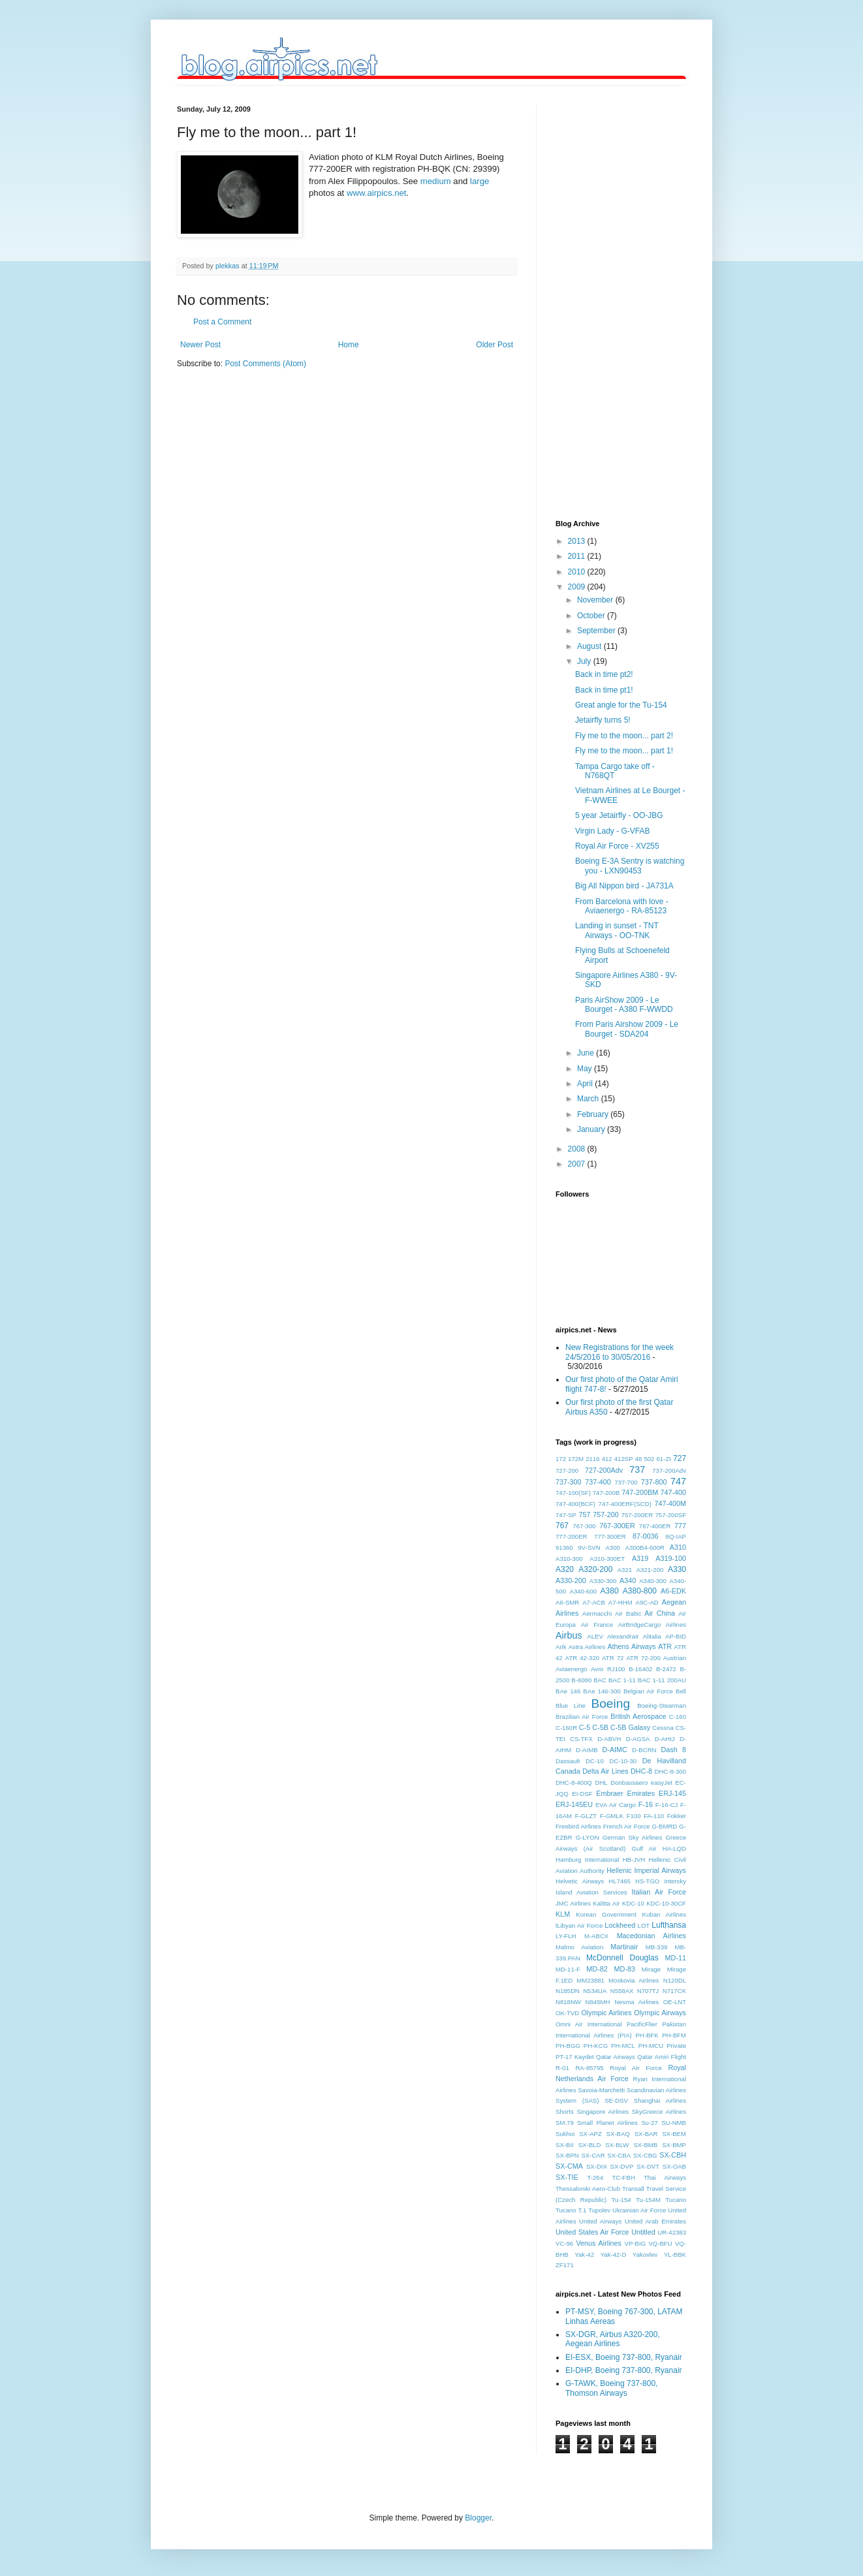 This screenshot has height=2576, width=863. I want to click on AP-BID, so click(675, 1636).